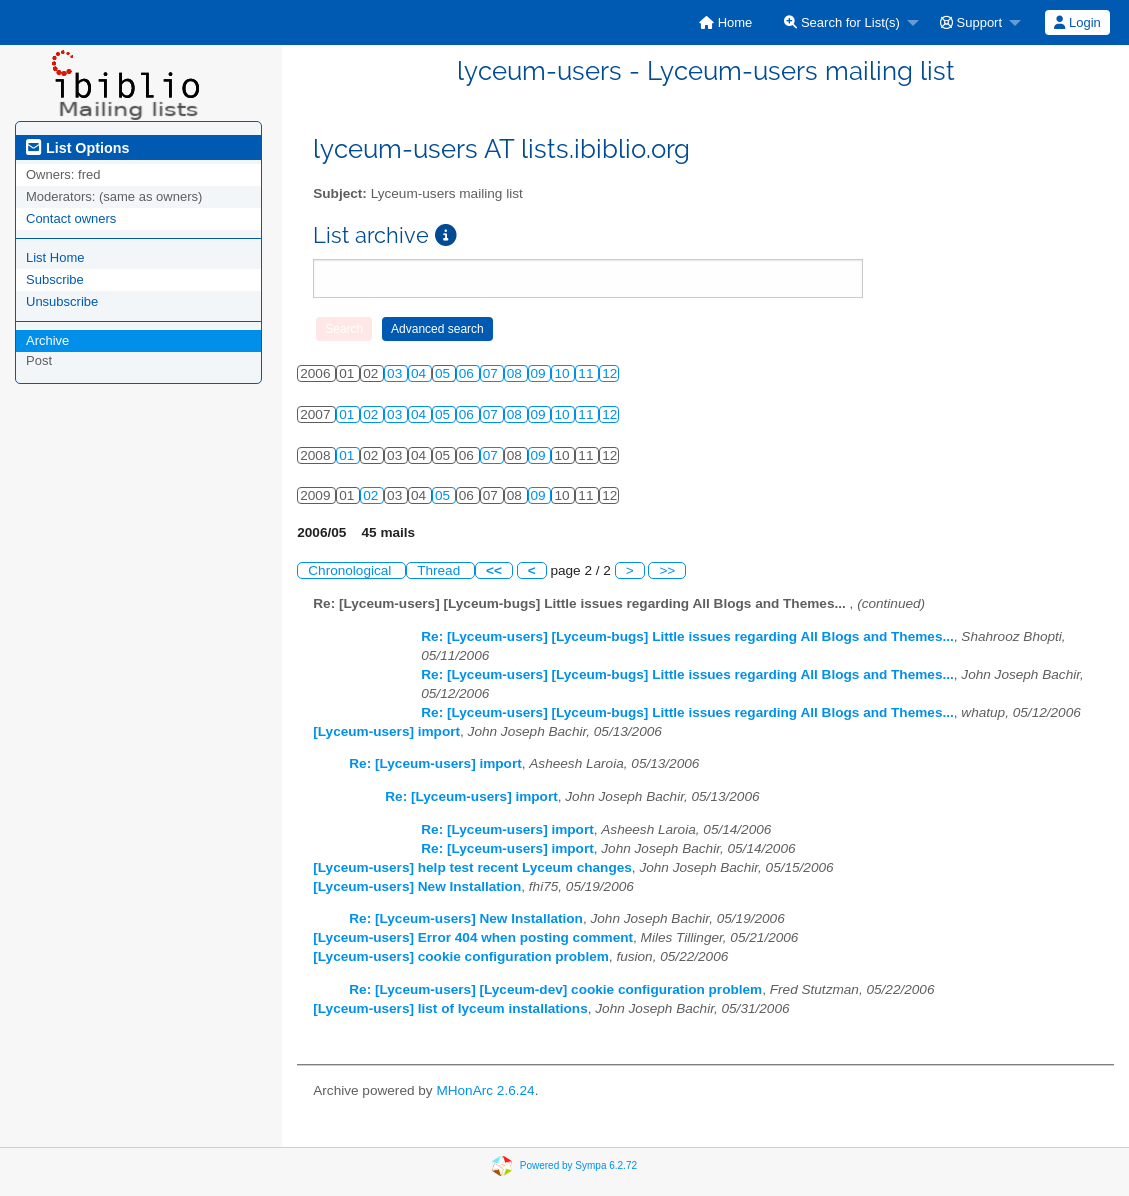 Image resolution: width=1129 pixels, height=1196 pixels. I want to click on Thread, so click(440, 570).